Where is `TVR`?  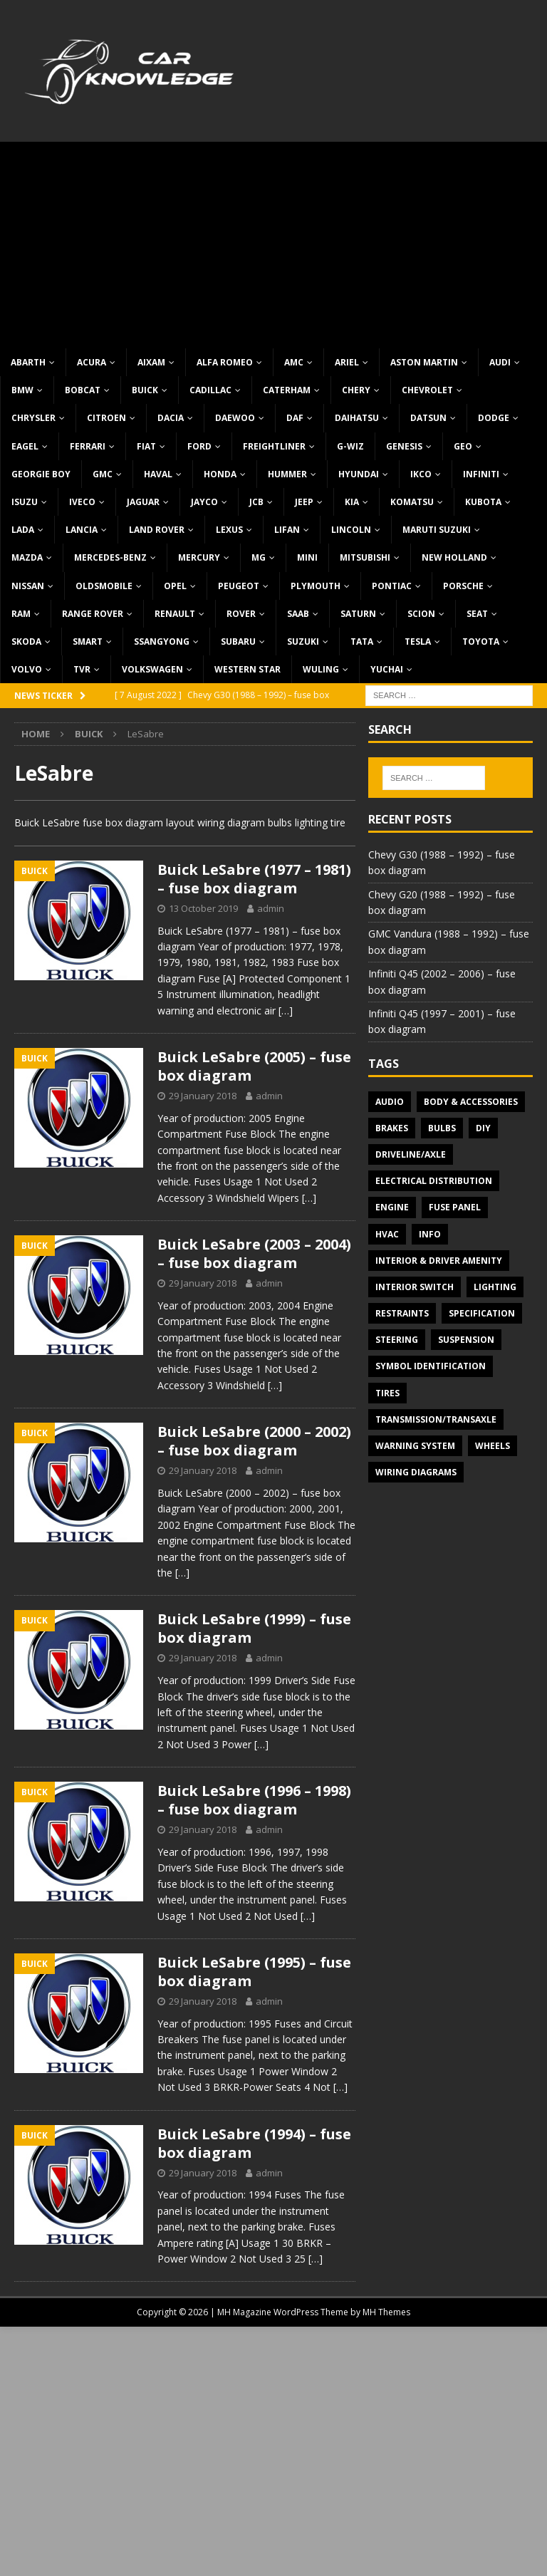
TVR is located at coordinates (81, 669).